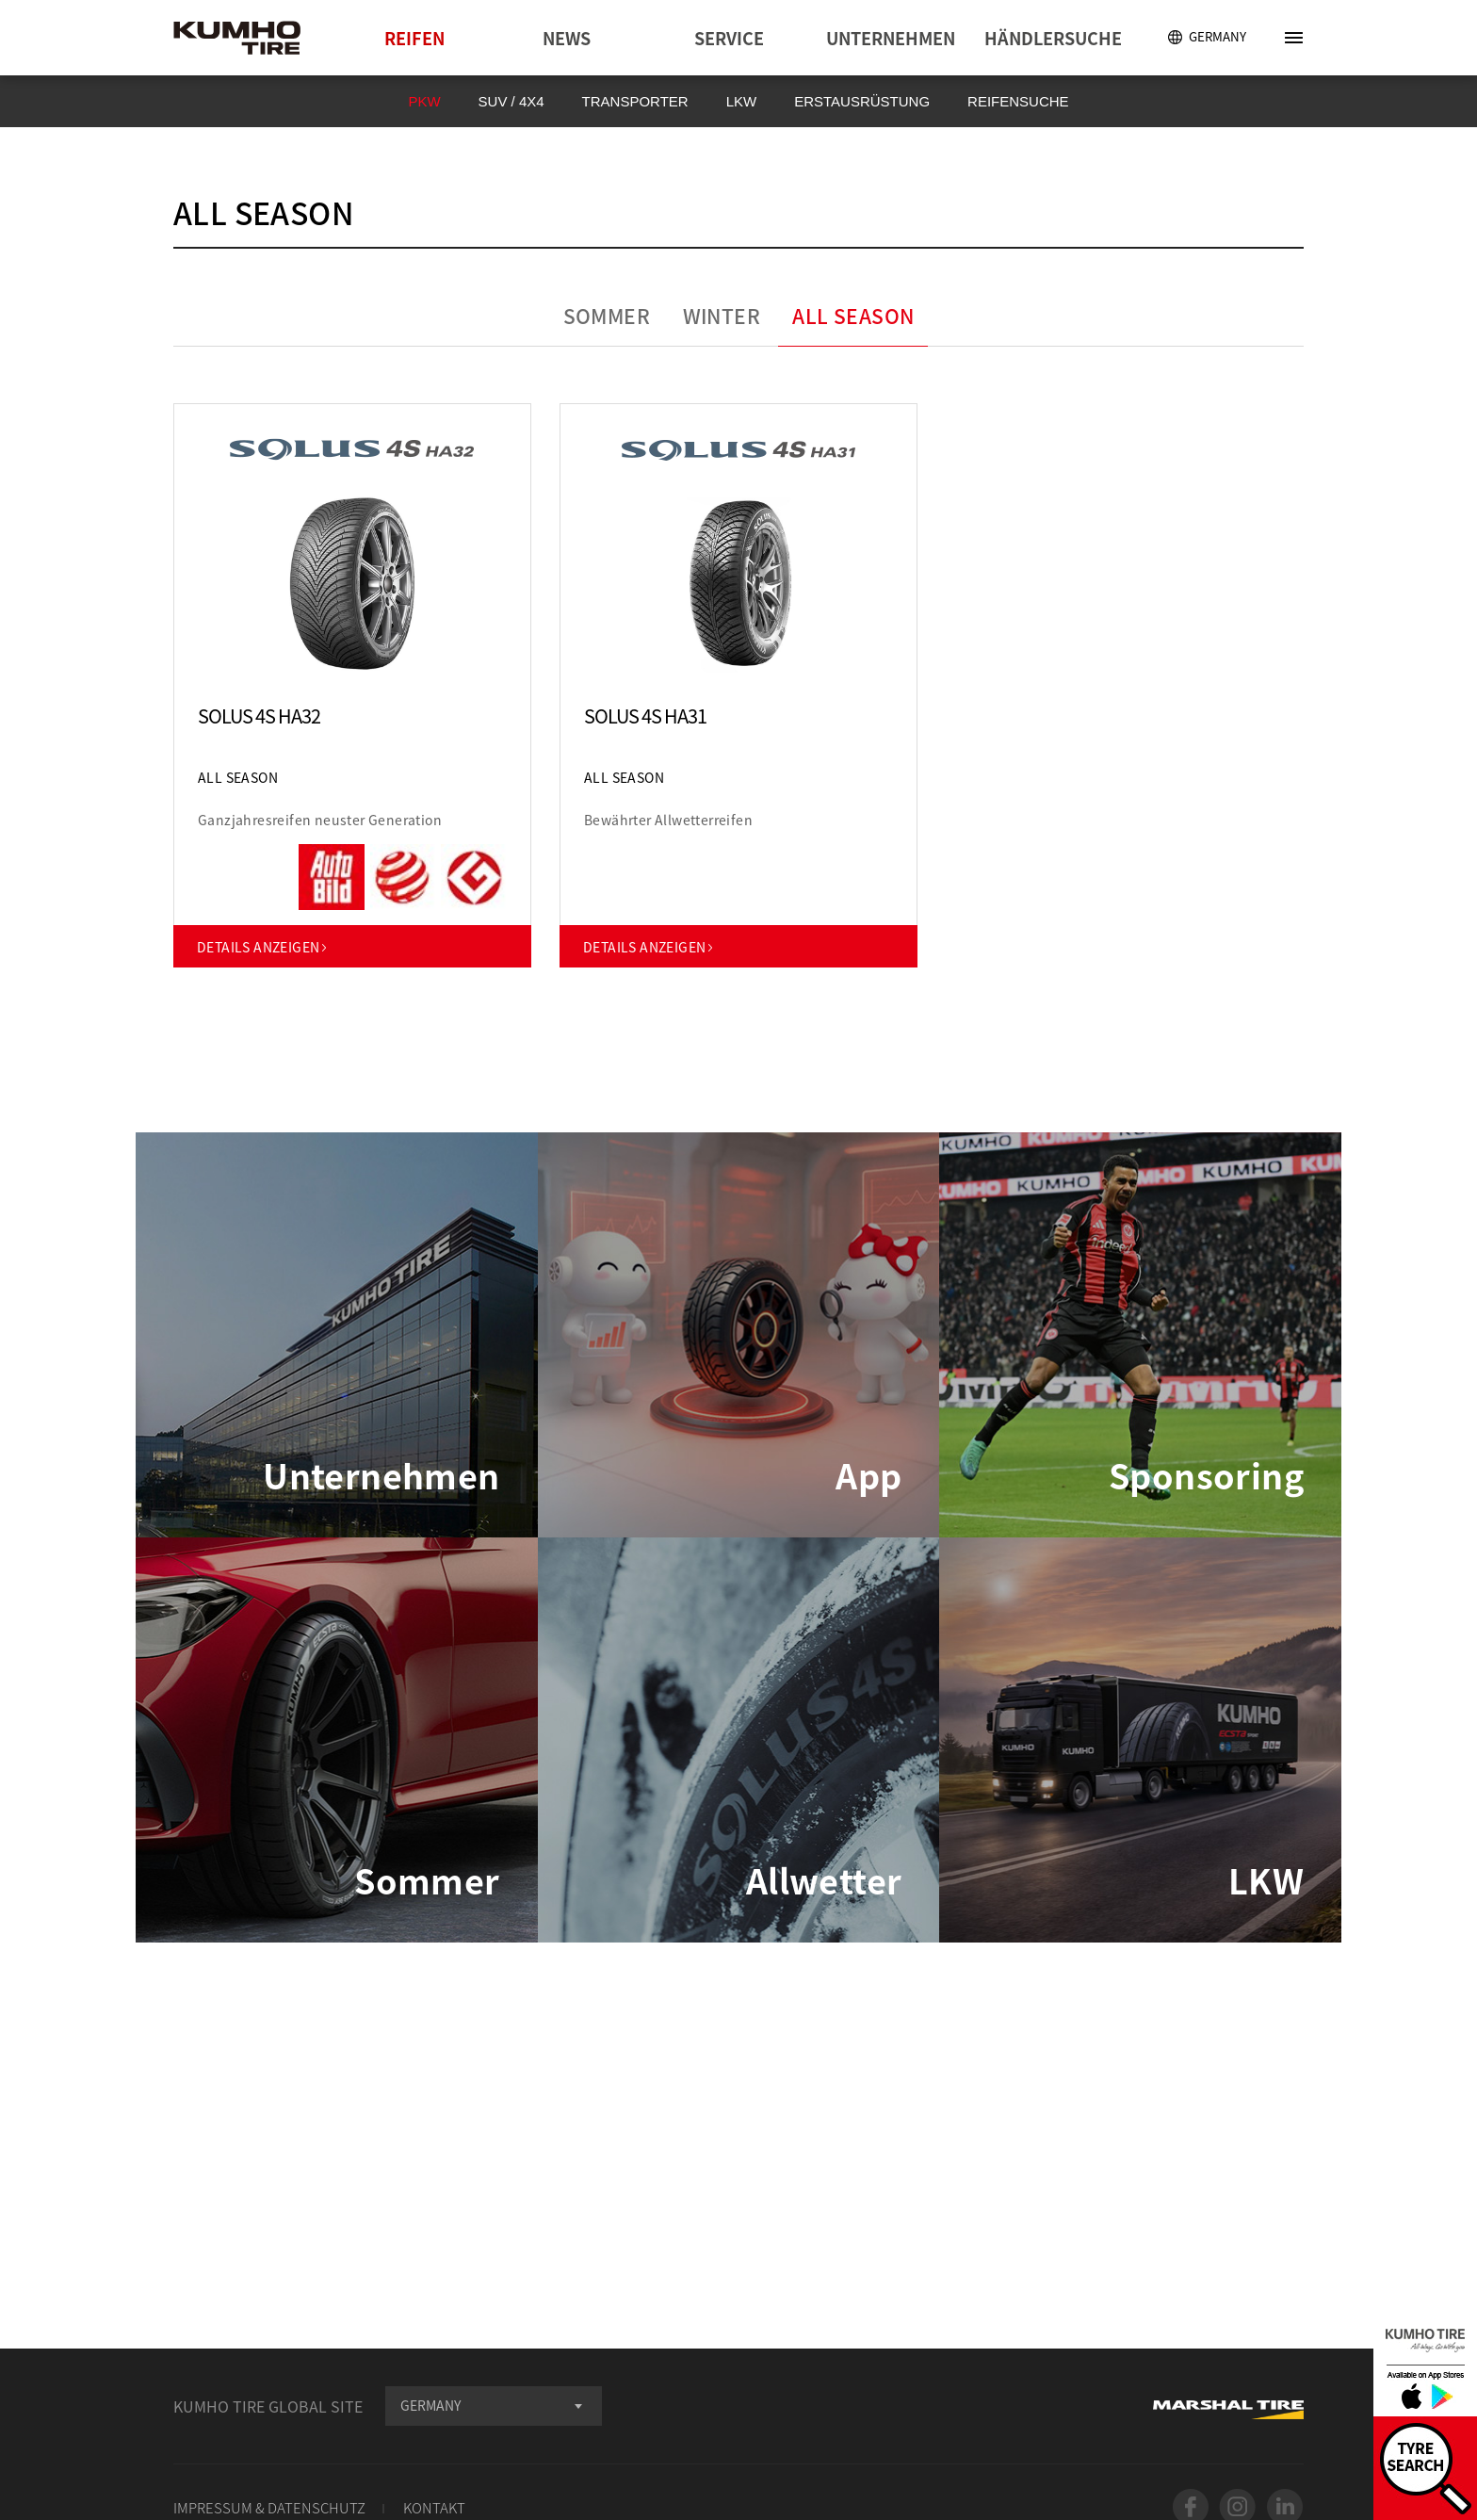  What do you see at coordinates (567, 38) in the screenshot?
I see `NEWS` at bounding box center [567, 38].